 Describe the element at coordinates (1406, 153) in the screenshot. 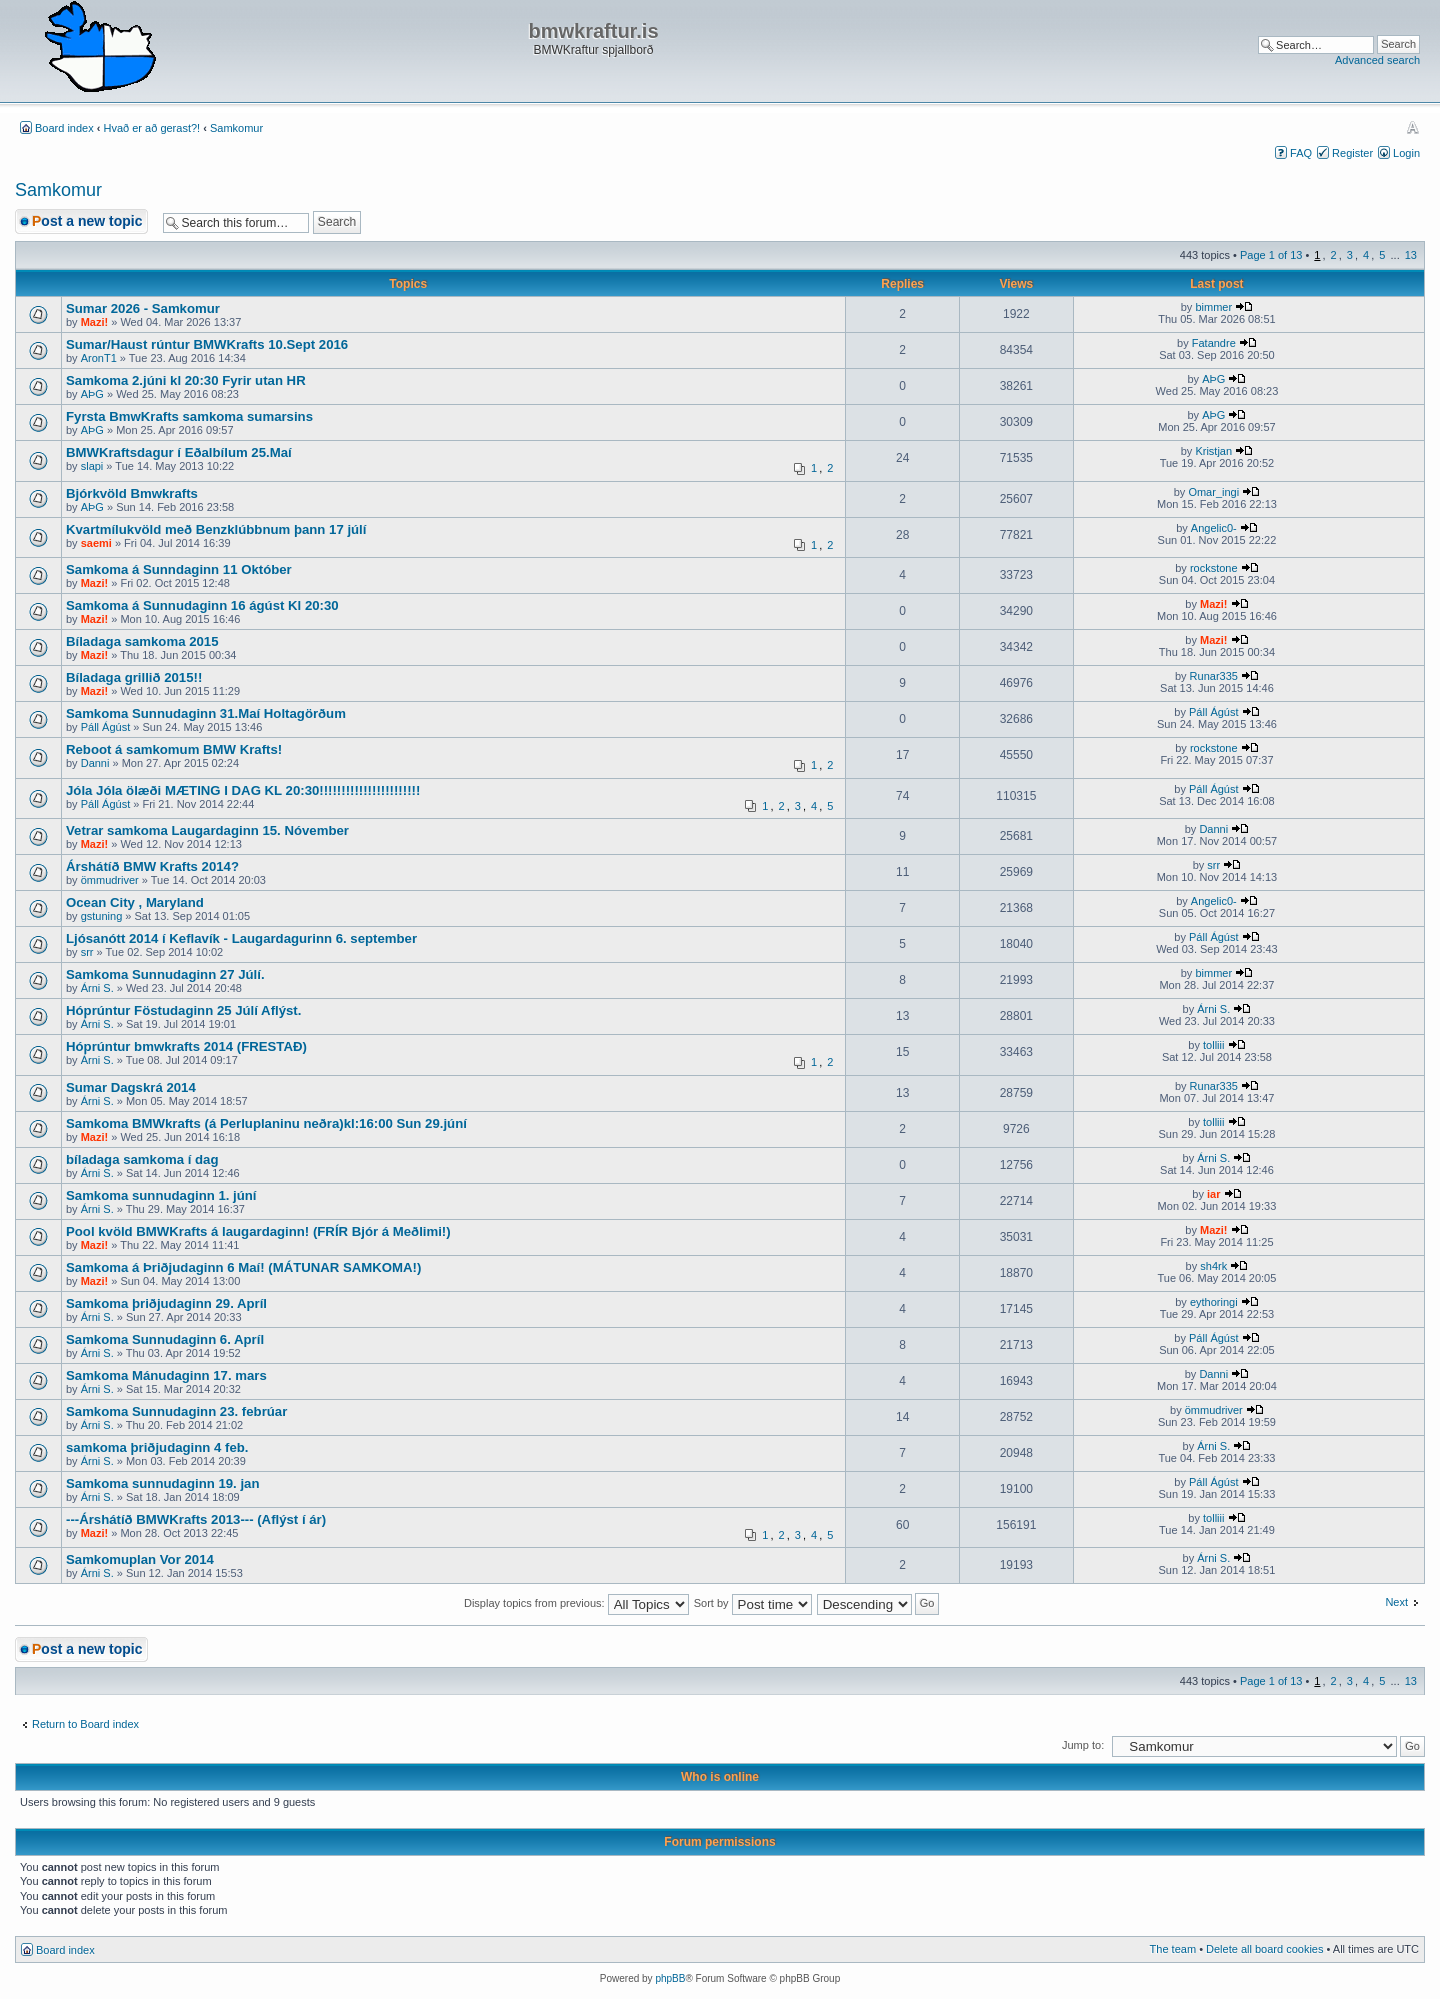

I see `Login` at that location.